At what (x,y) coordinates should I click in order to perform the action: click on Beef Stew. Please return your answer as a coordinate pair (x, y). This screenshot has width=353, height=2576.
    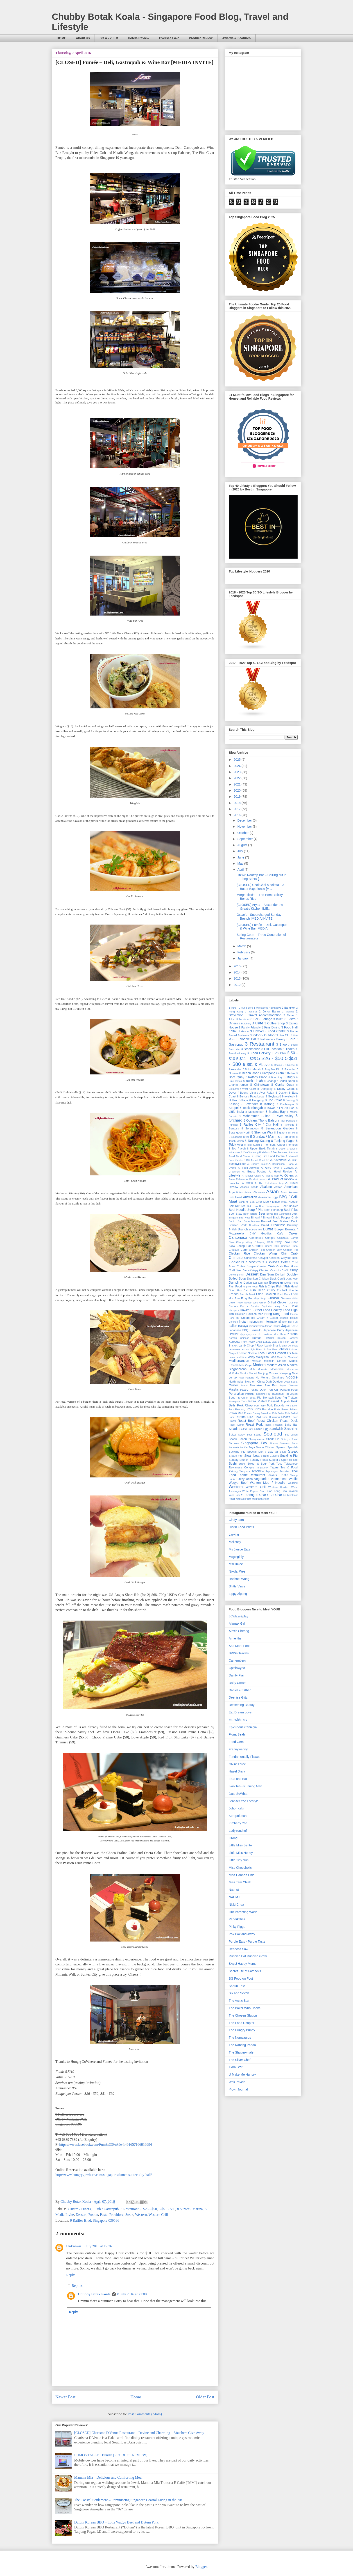
    Looking at the image, I should click on (235, 1213).